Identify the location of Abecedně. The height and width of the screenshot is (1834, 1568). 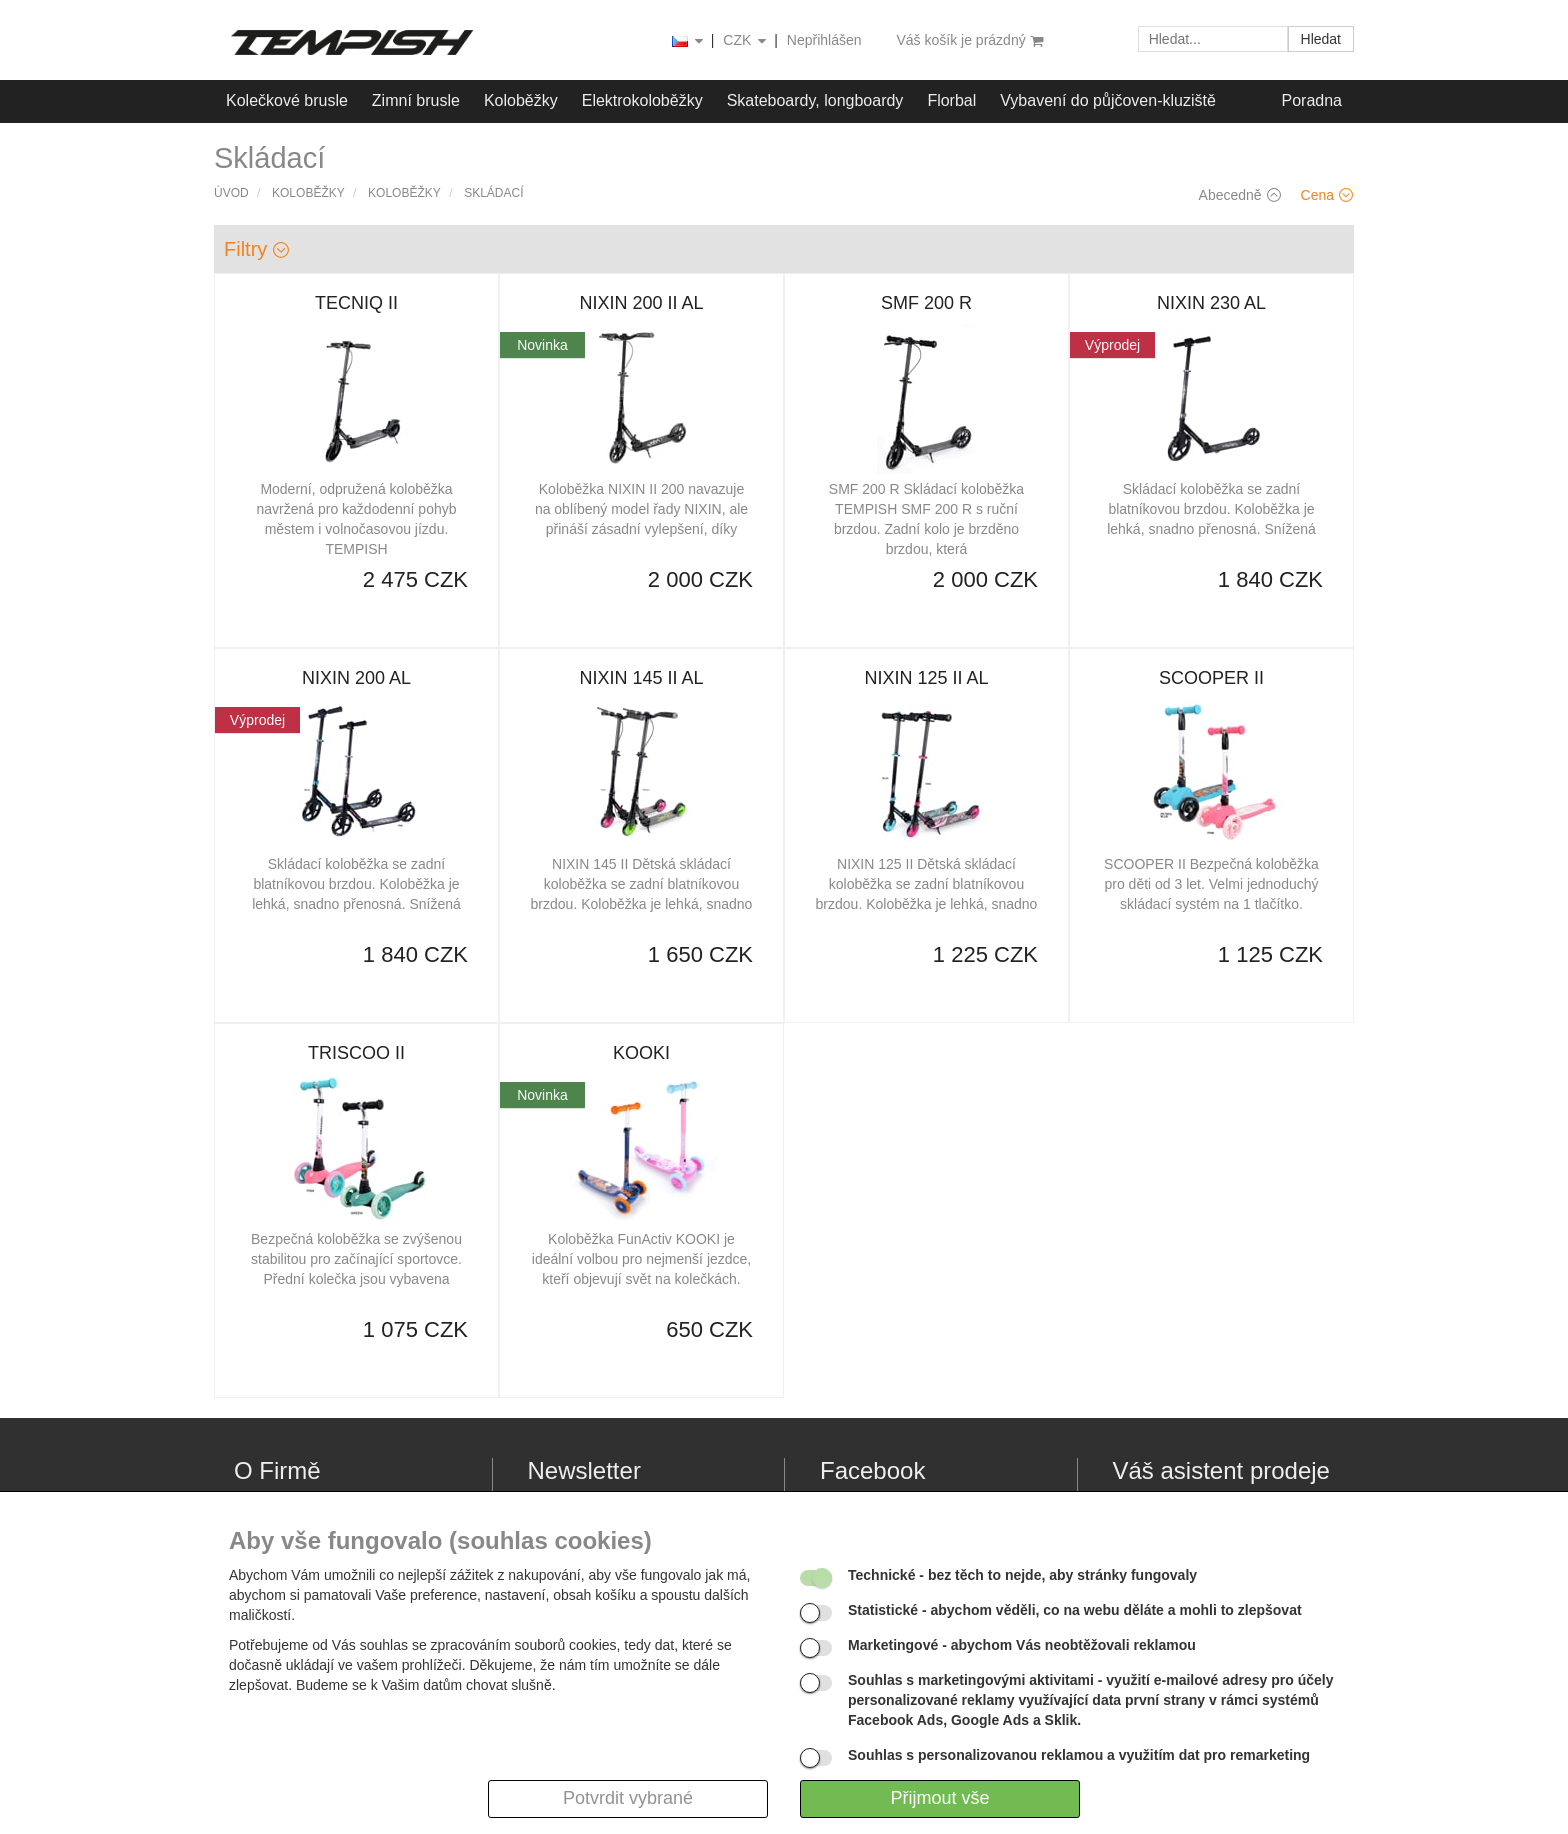
(1240, 195).